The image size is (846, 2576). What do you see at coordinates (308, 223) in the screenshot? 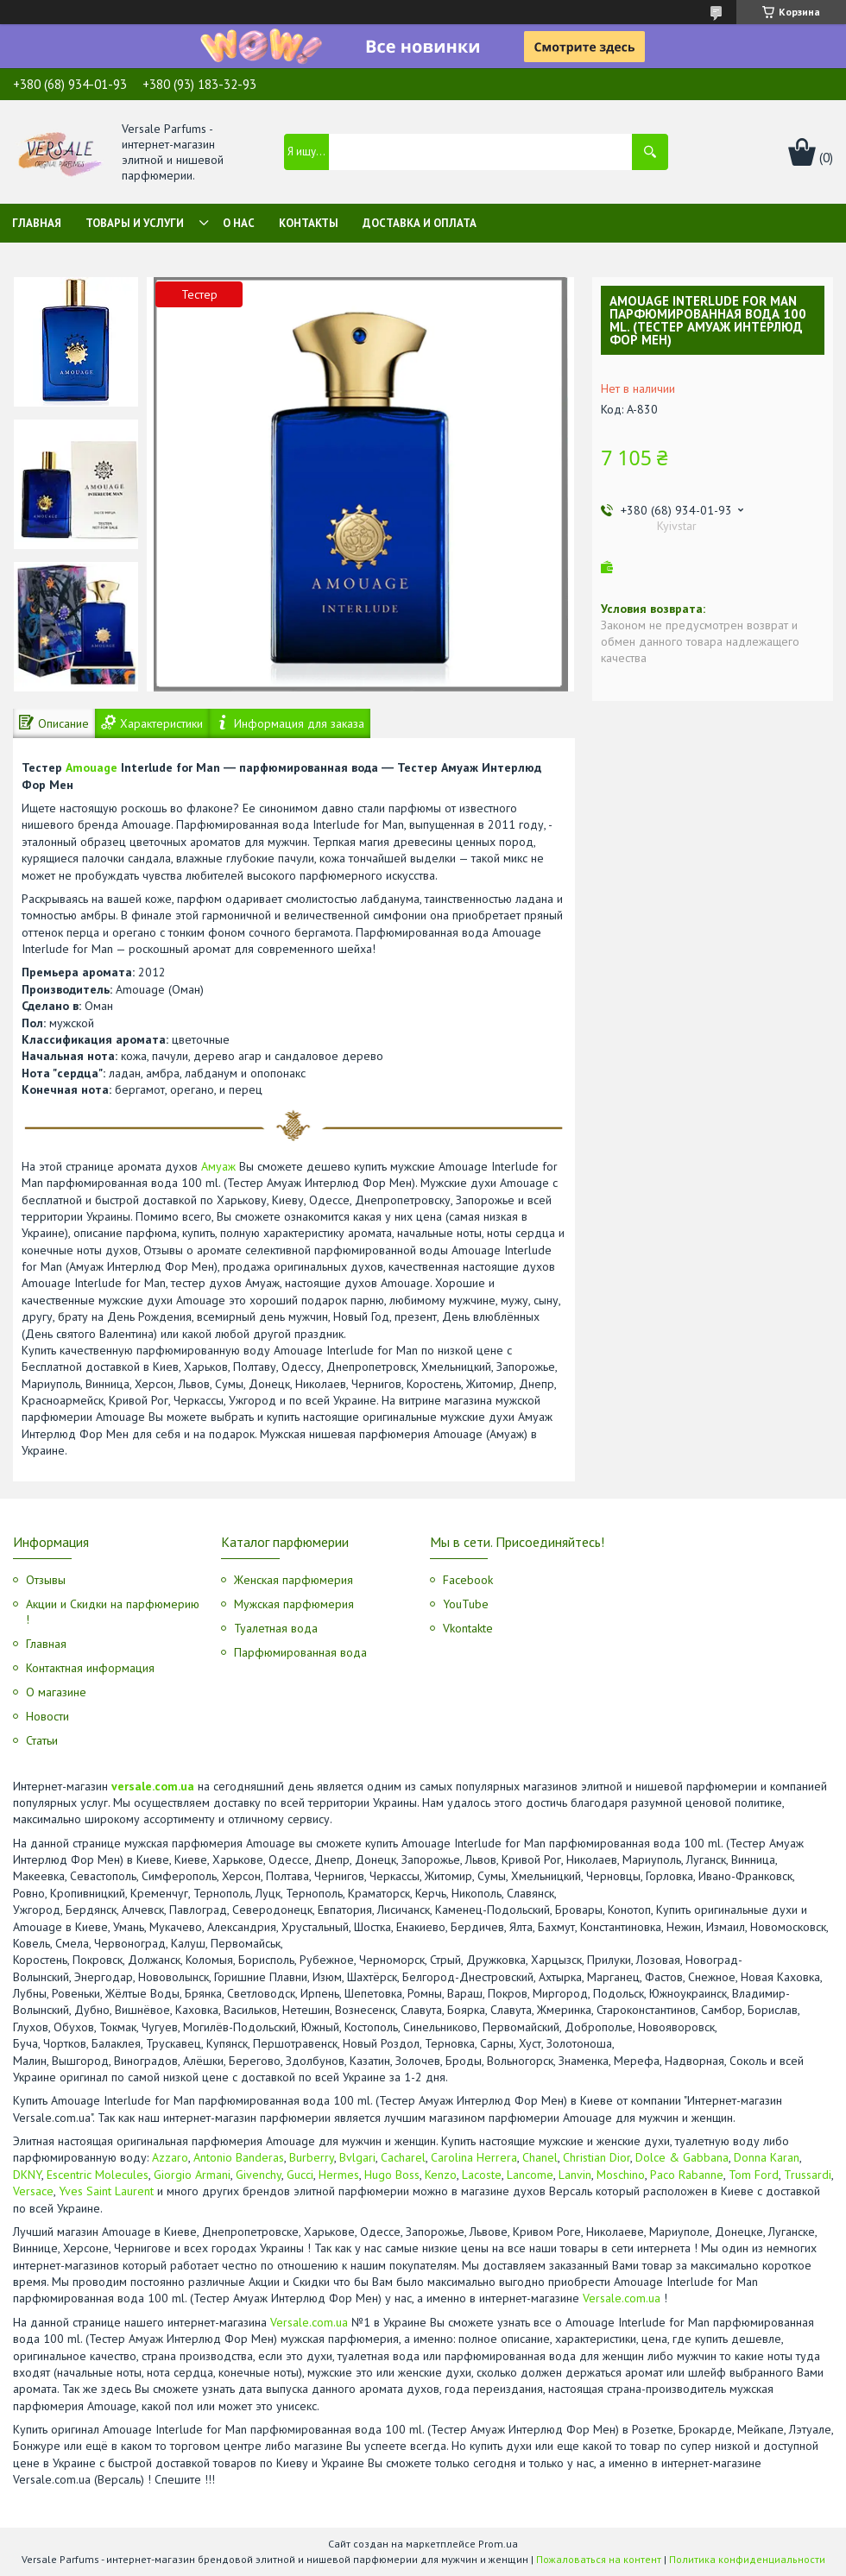
I see `Контакты` at bounding box center [308, 223].